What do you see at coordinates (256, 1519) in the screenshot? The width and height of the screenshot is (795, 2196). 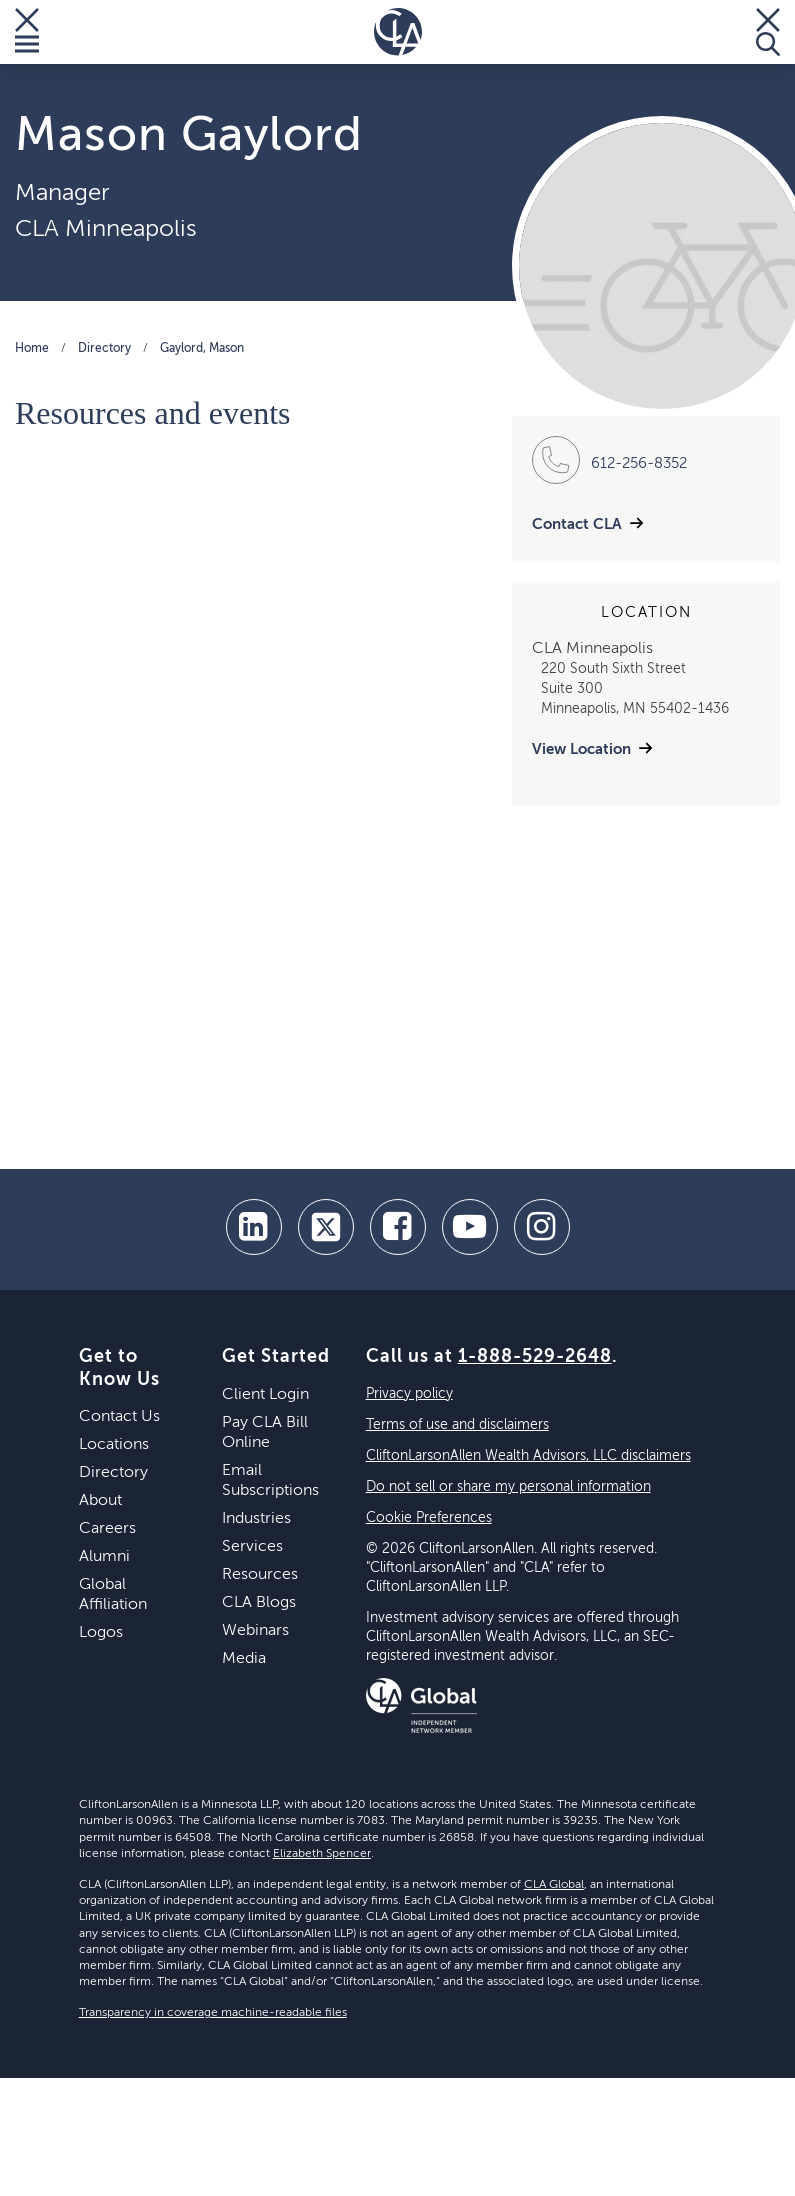 I see `Industries` at bounding box center [256, 1519].